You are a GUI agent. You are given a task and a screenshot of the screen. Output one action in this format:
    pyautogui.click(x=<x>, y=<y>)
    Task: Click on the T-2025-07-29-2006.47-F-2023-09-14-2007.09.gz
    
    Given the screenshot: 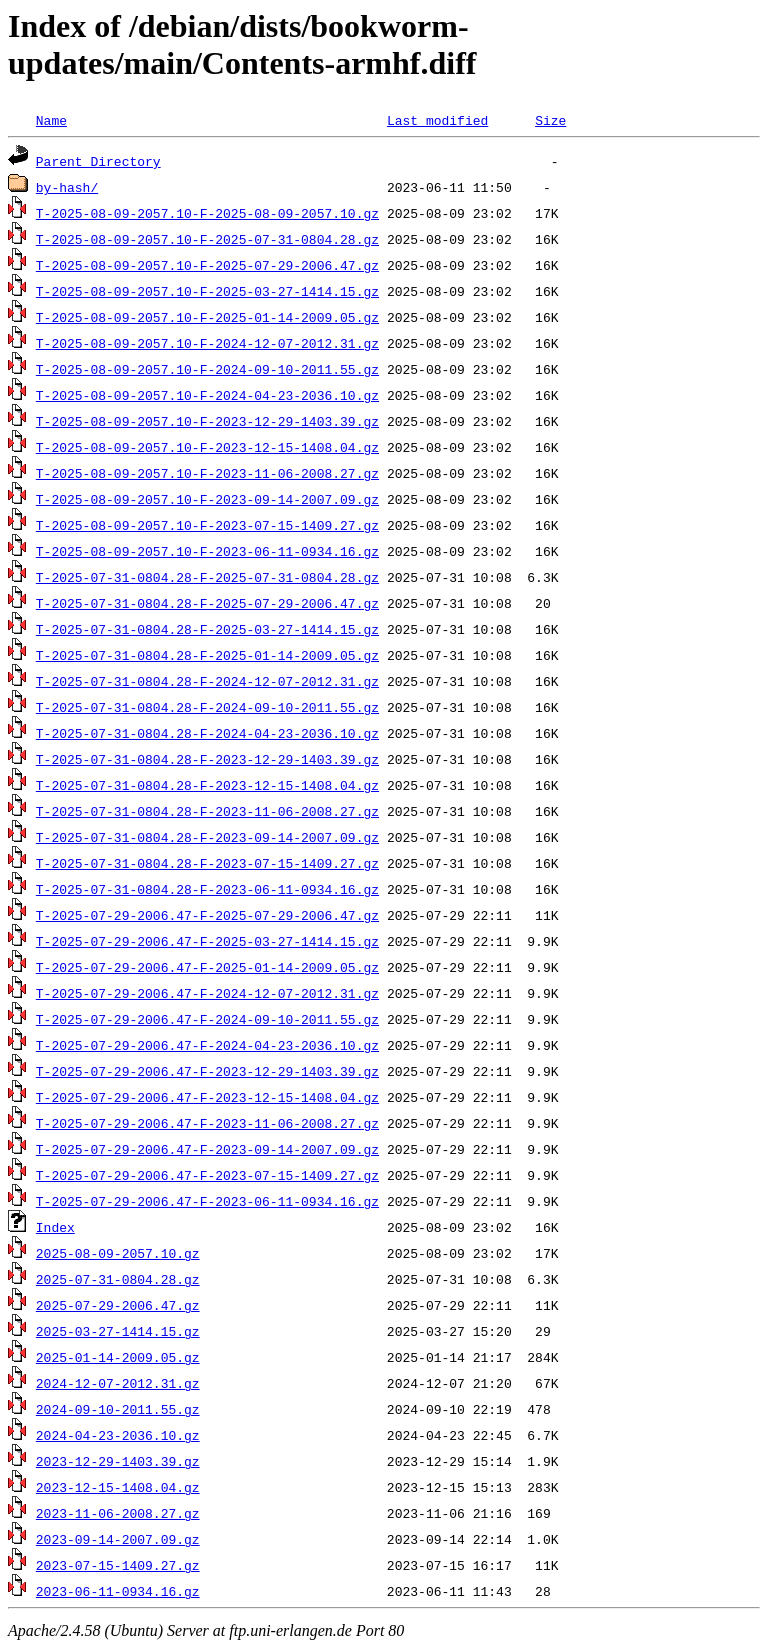 What is the action you would take?
    pyautogui.click(x=207, y=1149)
    